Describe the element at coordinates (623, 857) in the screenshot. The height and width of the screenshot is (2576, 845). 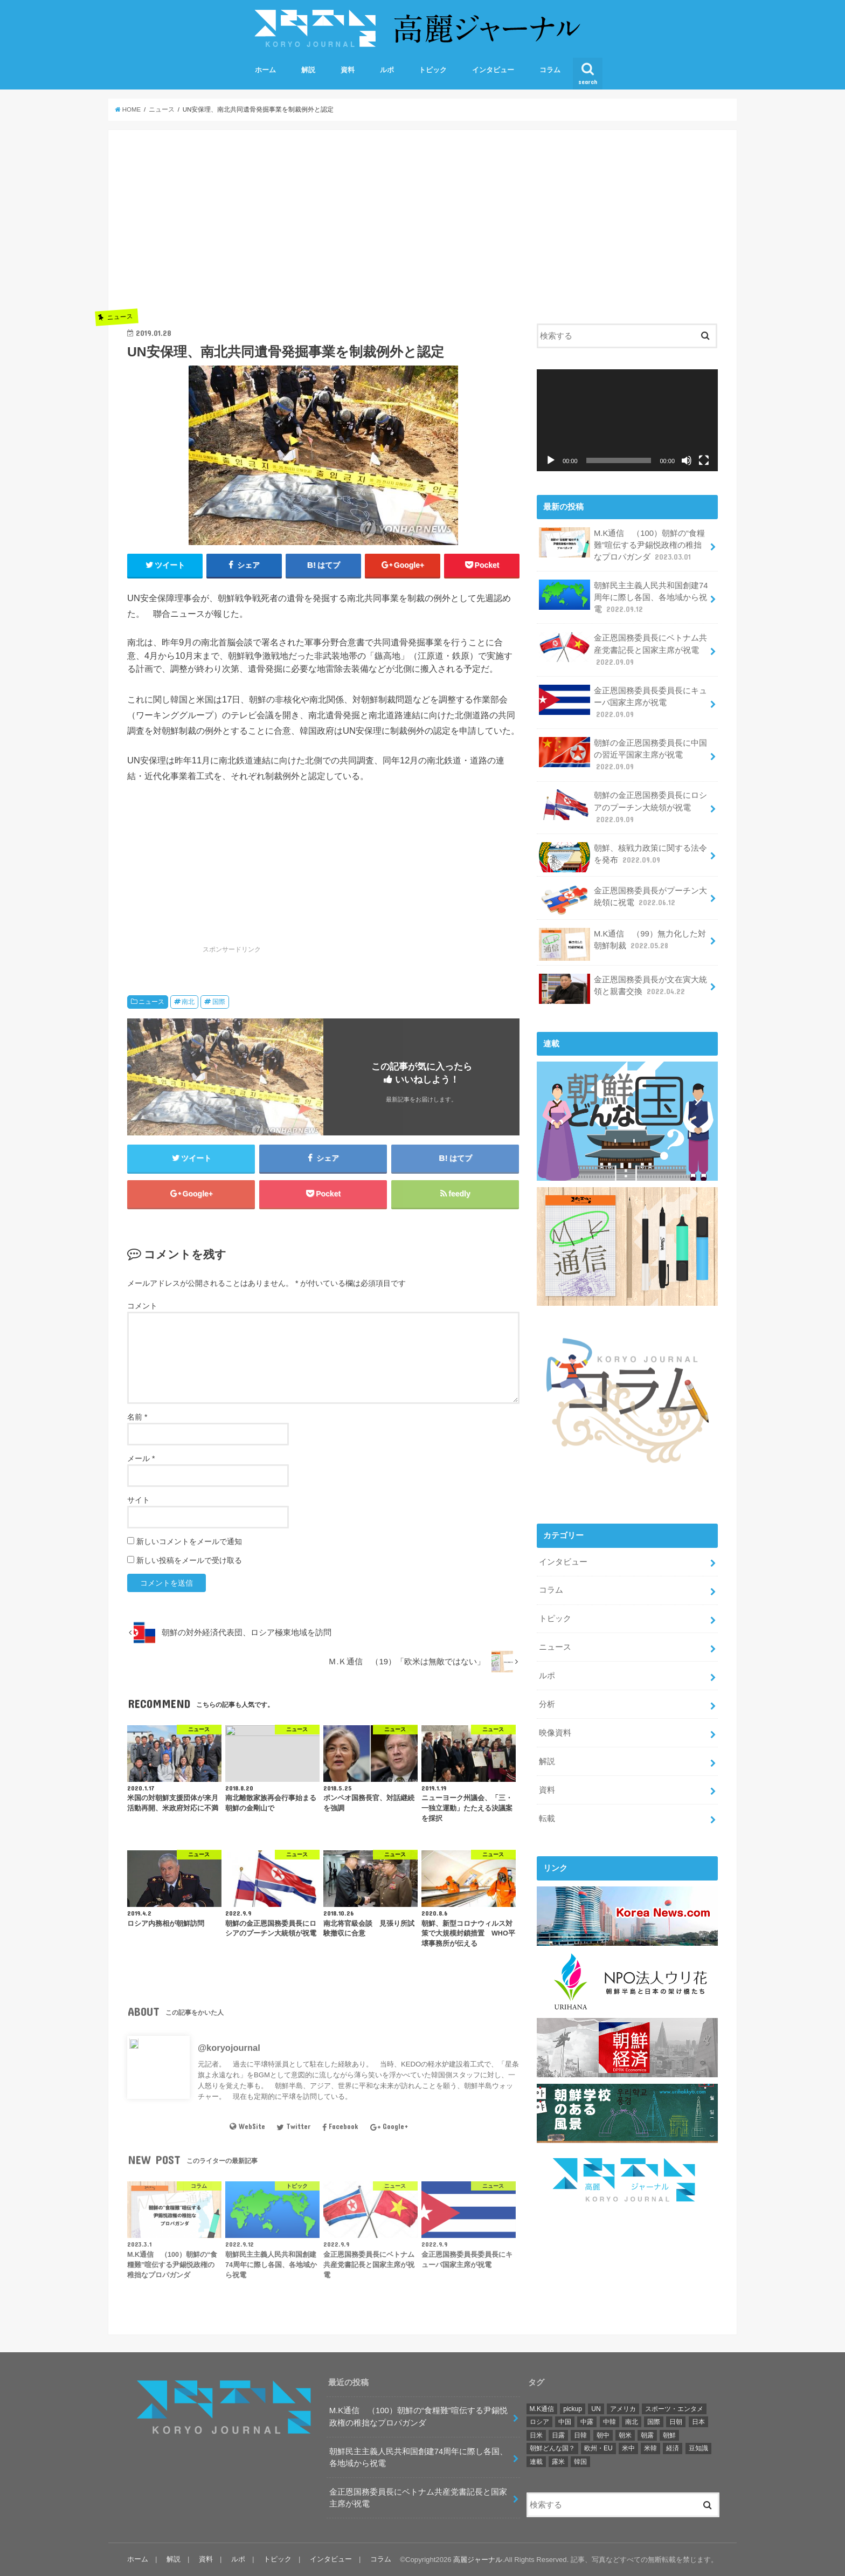
I see `朝鮮、核戦力政策に関する法令を発布` at that location.